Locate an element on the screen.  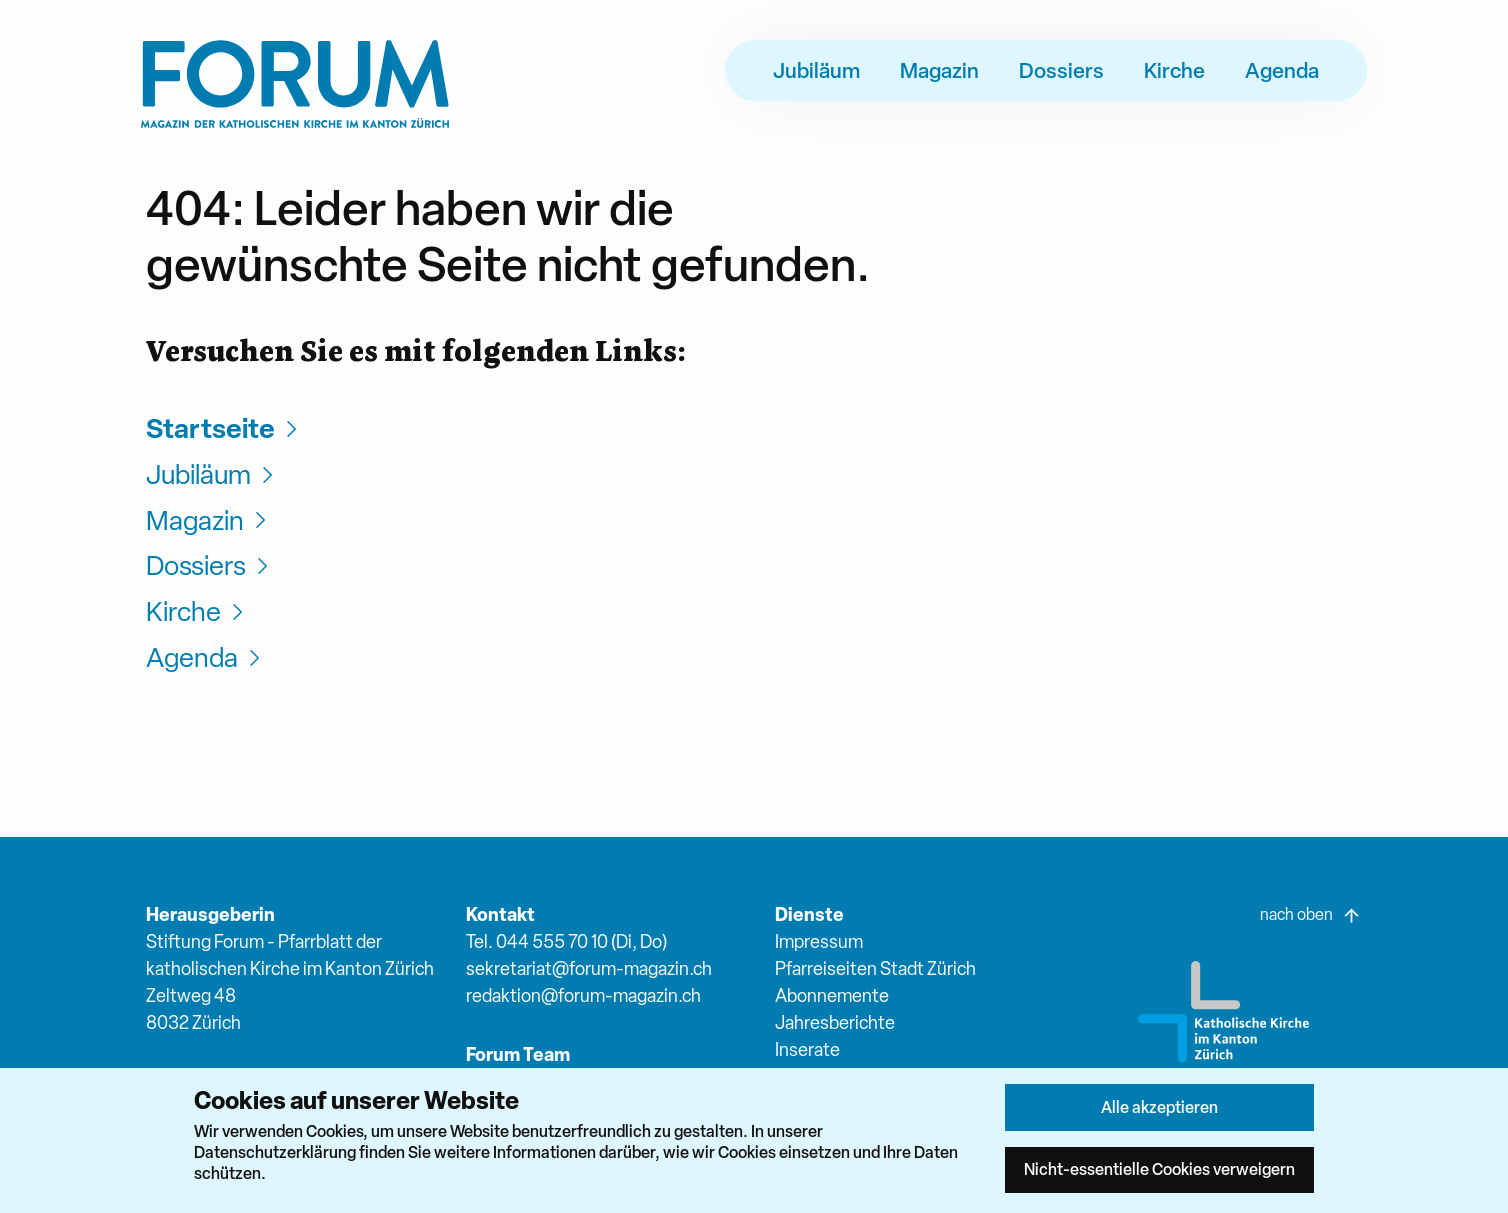
Jahresberichte is located at coordinates (835, 1022).